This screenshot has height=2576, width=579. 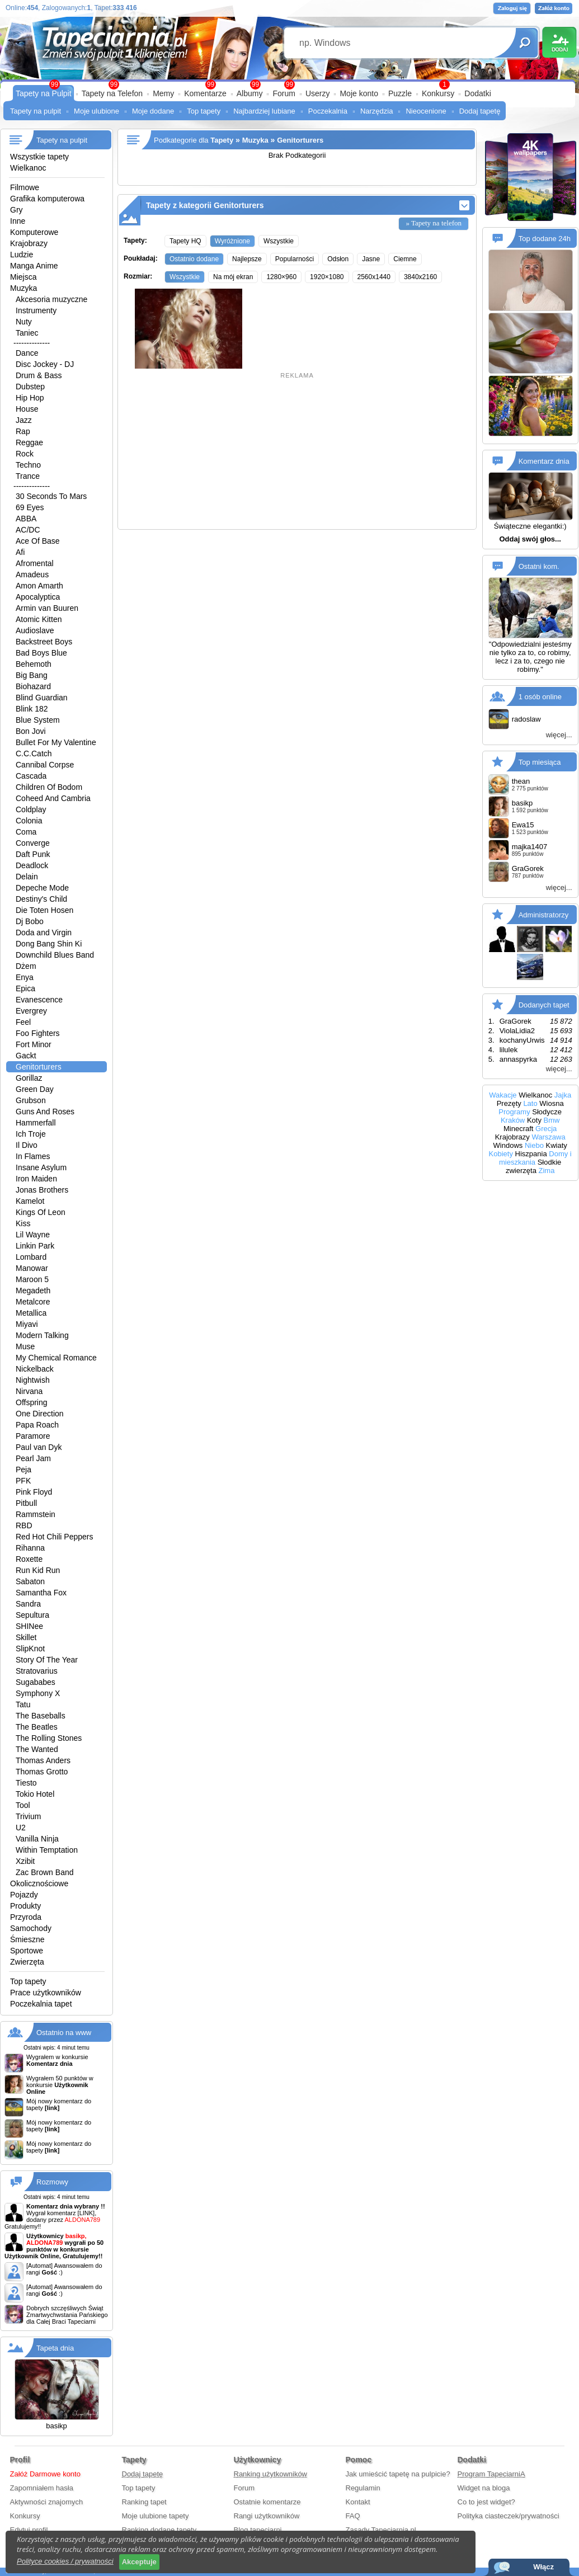 I want to click on Kings Of Leon, so click(x=40, y=1212).